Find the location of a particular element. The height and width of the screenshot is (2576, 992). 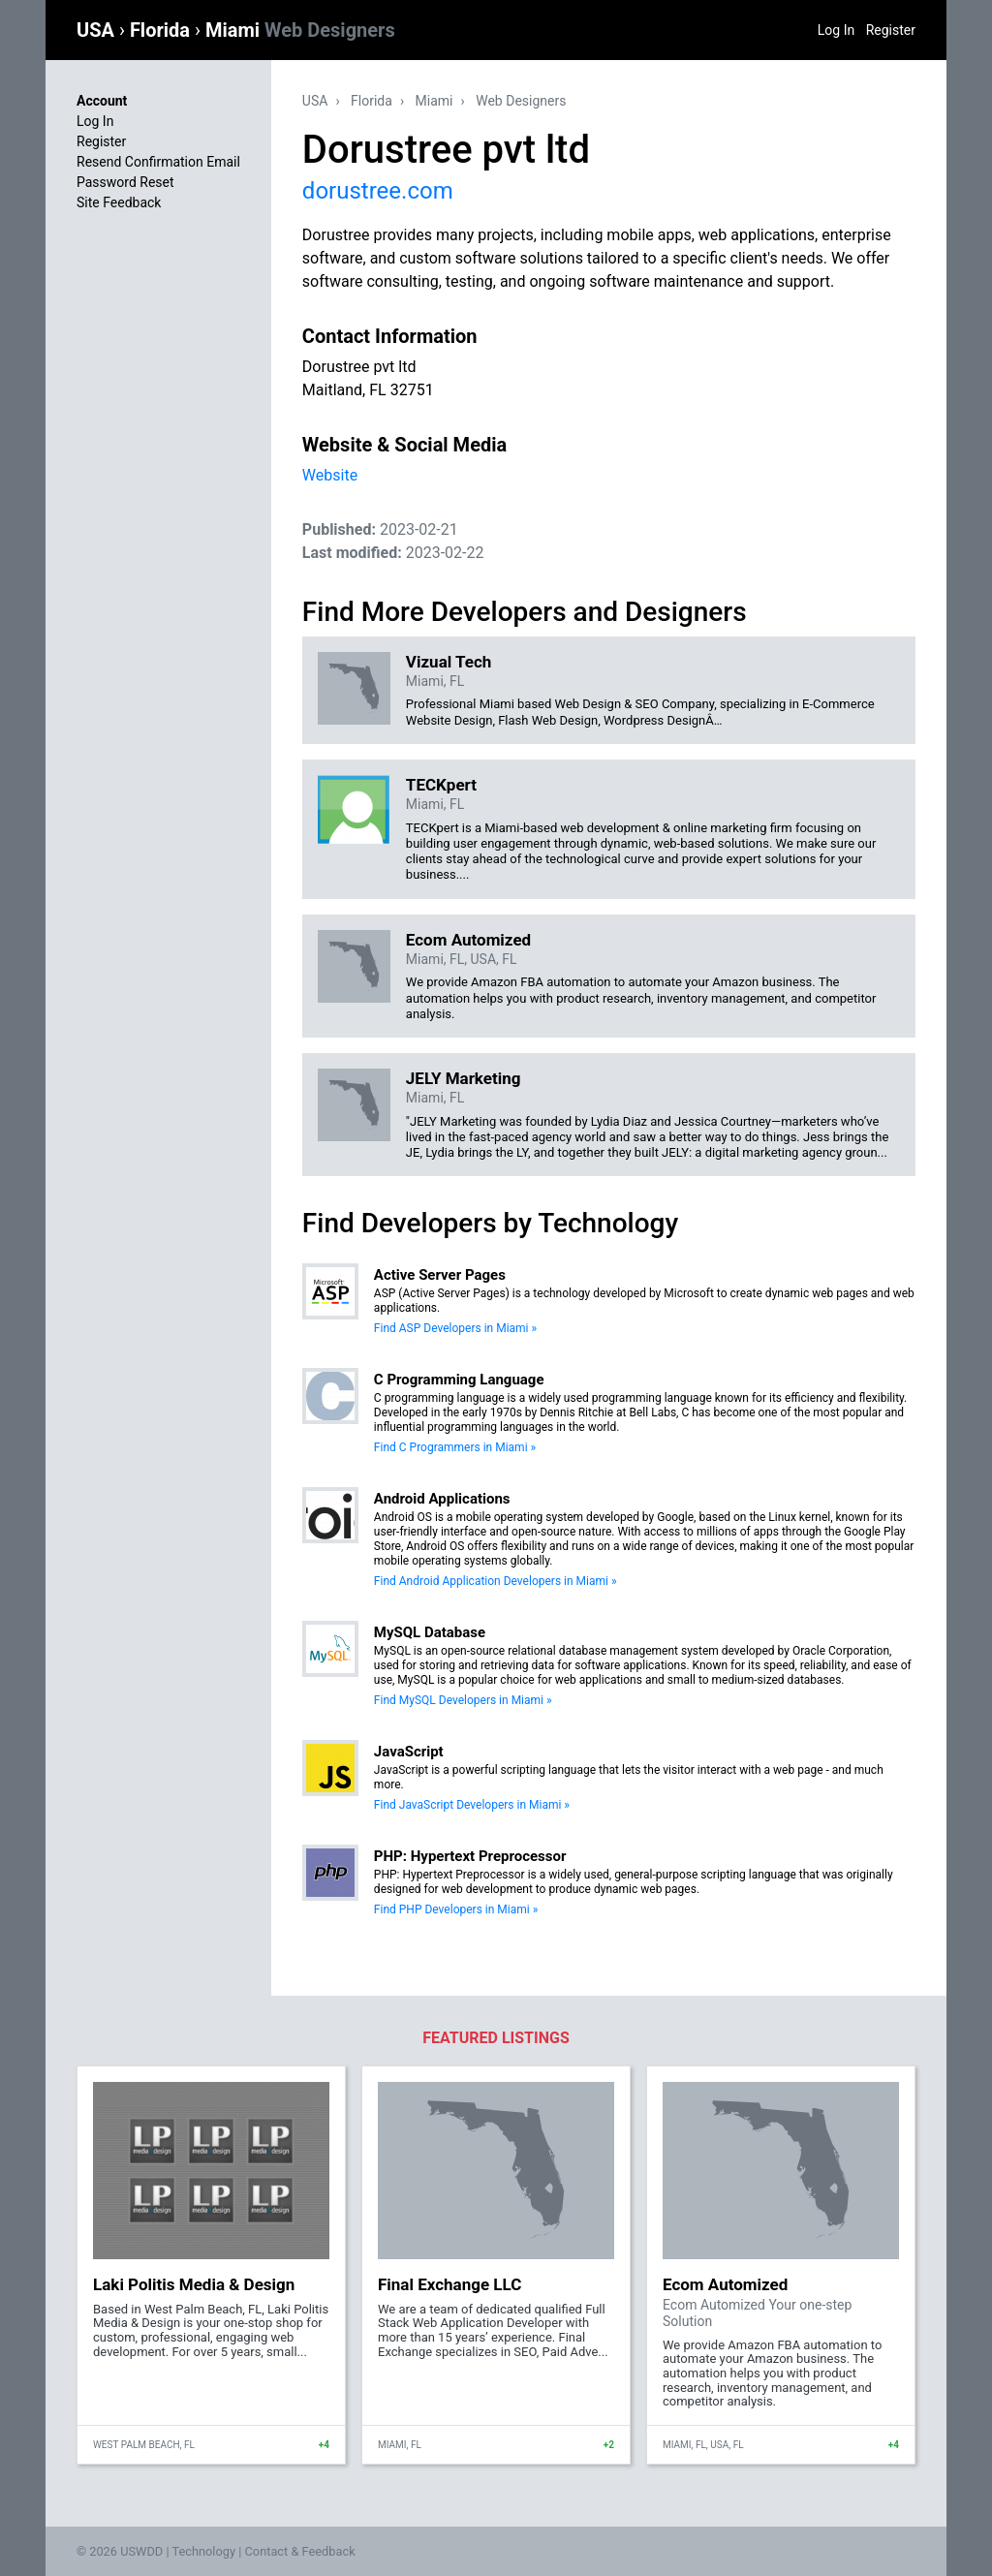

Final Exchange LLC is located at coordinates (449, 2284).